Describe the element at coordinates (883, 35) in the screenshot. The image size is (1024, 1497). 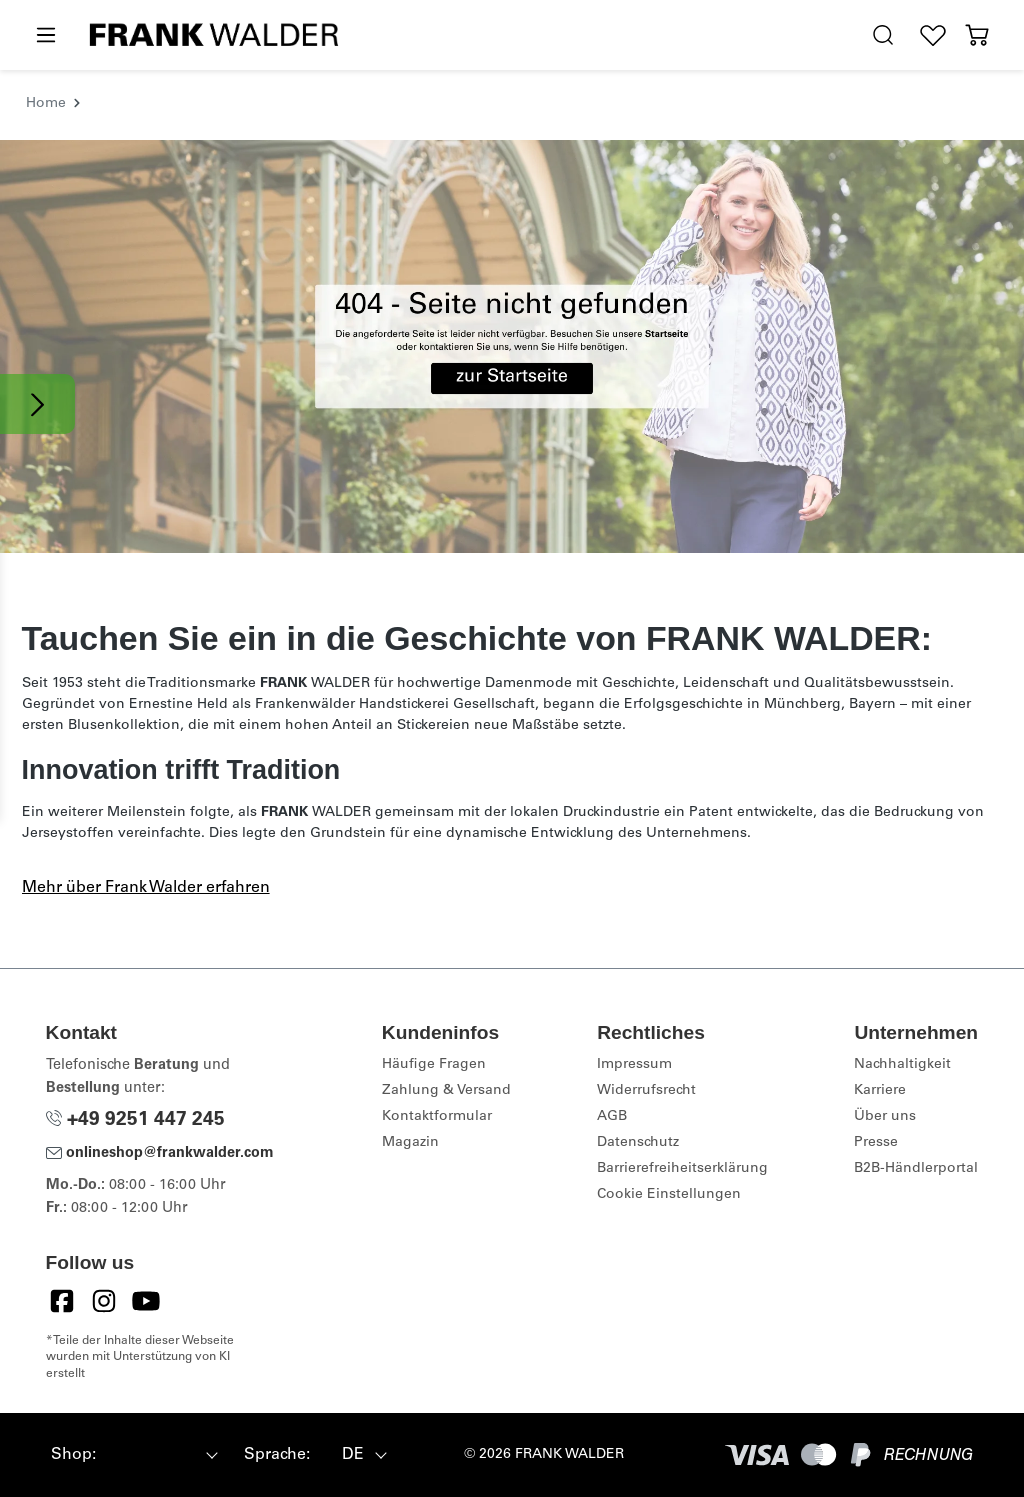
I see `[search.generalTitle]` at that location.